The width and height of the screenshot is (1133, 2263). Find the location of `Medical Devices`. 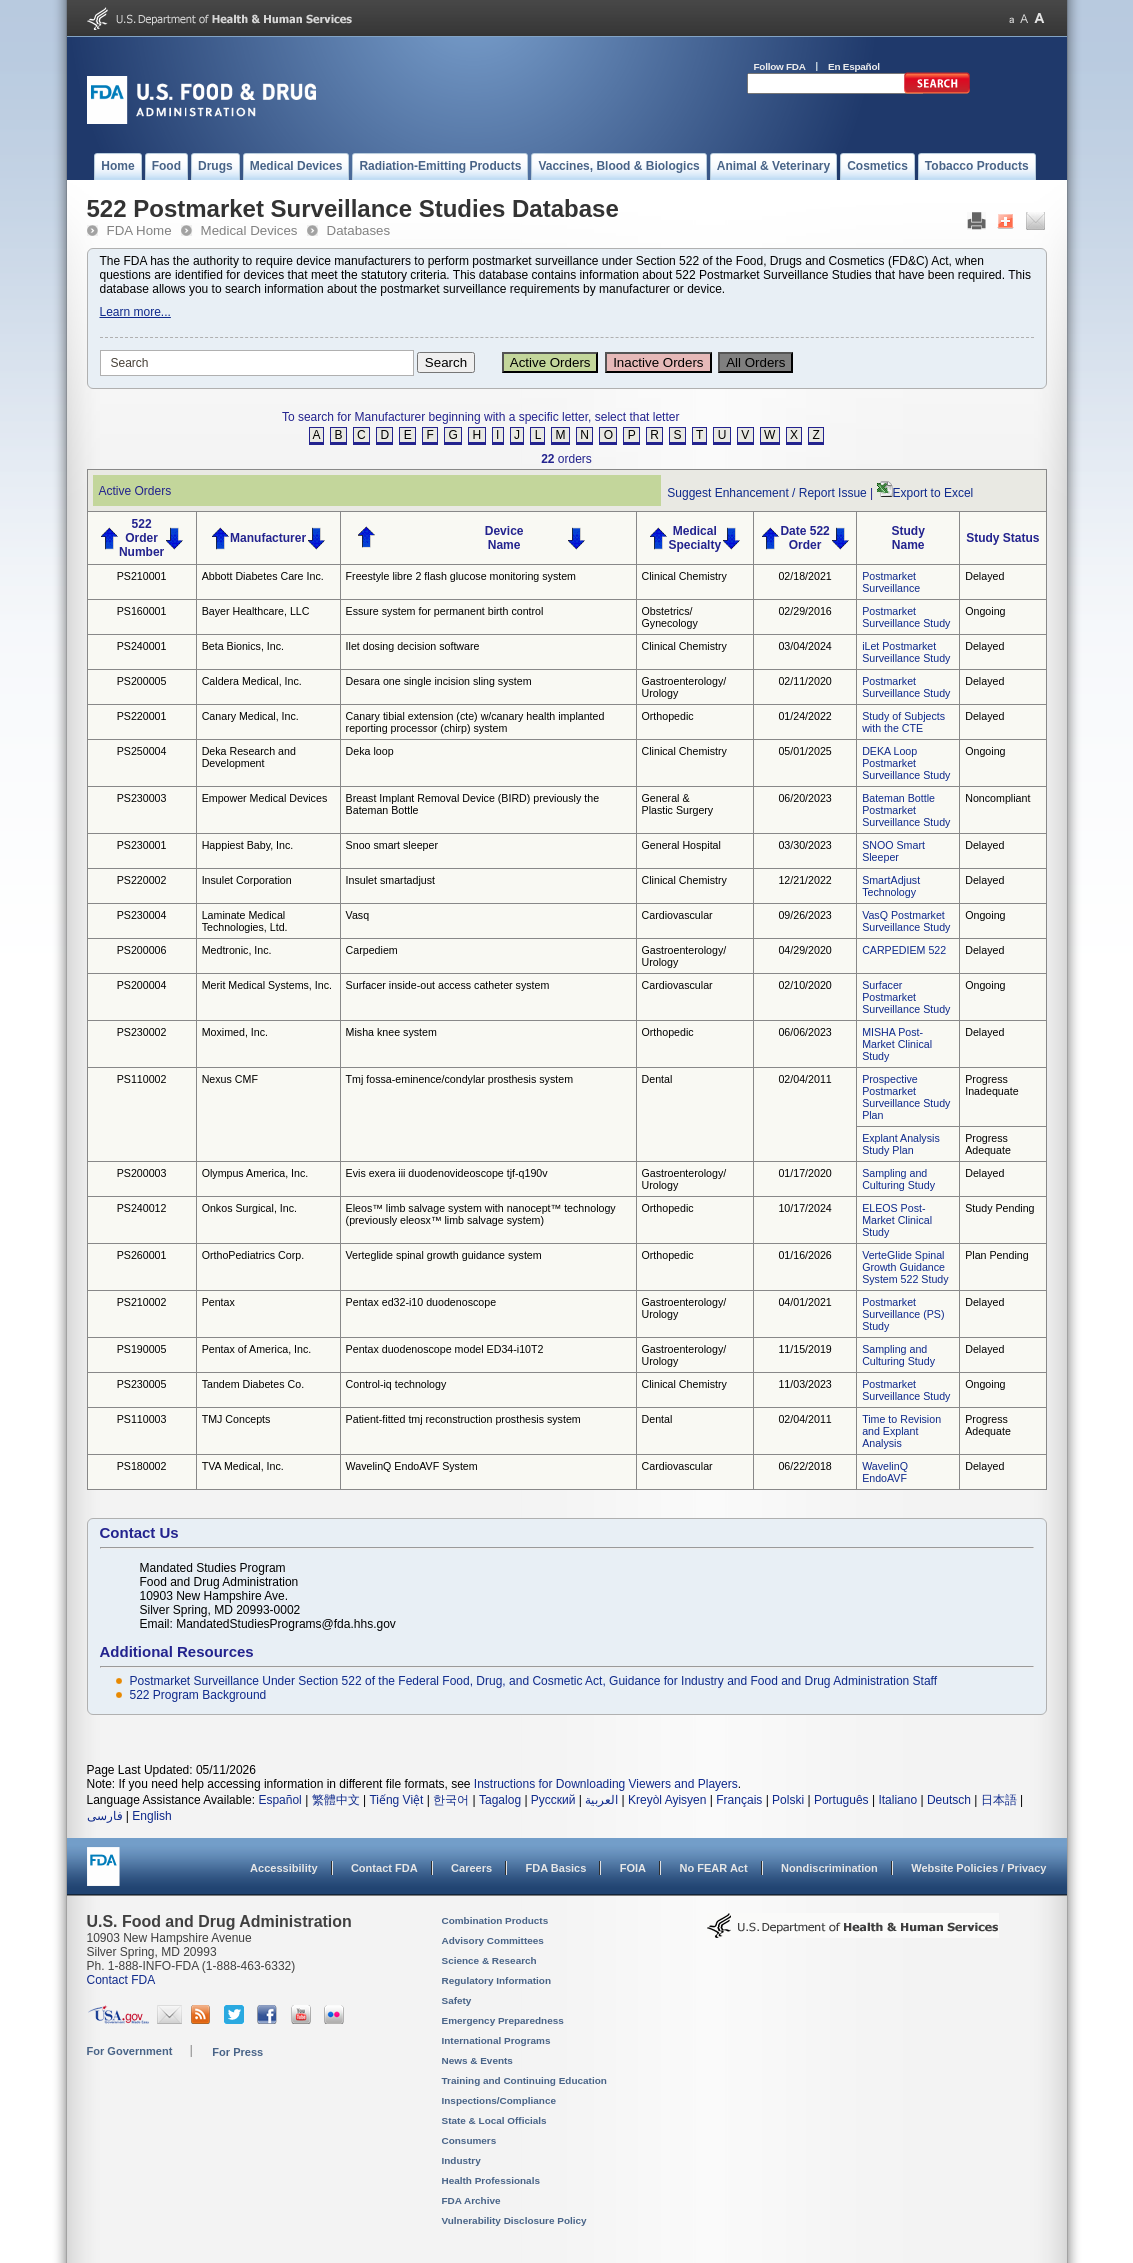

Medical Devices is located at coordinates (249, 230).